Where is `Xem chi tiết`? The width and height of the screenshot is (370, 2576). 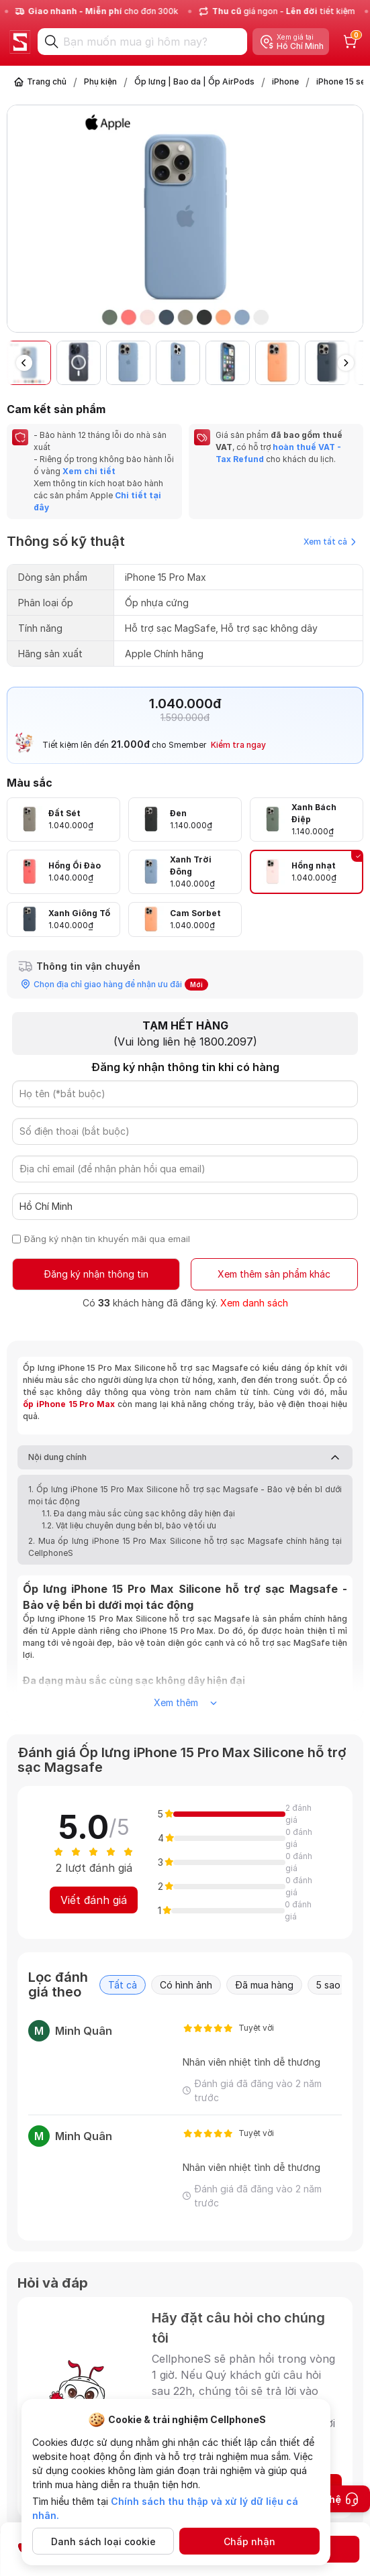
Xem chi tiết is located at coordinates (87, 471).